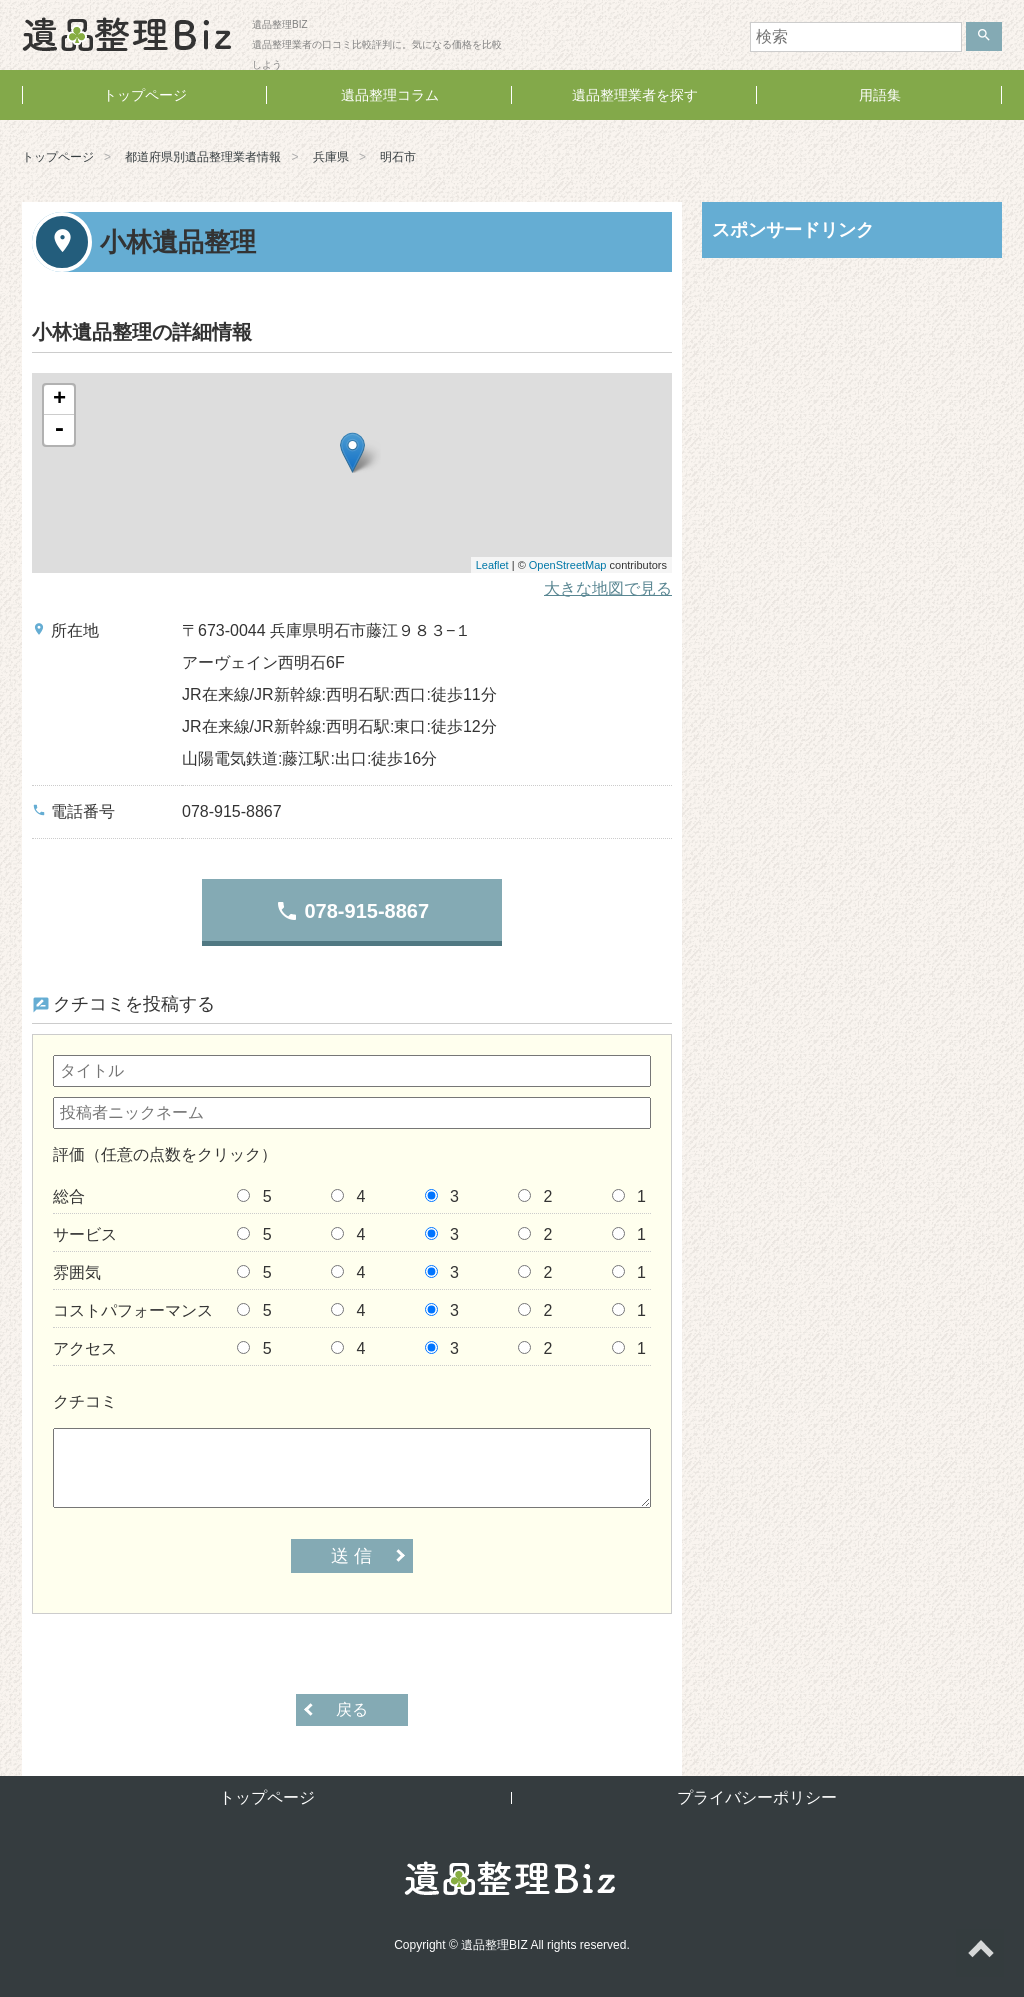 The image size is (1024, 1997). Describe the element at coordinates (352, 1709) in the screenshot. I see `戻る` at that location.